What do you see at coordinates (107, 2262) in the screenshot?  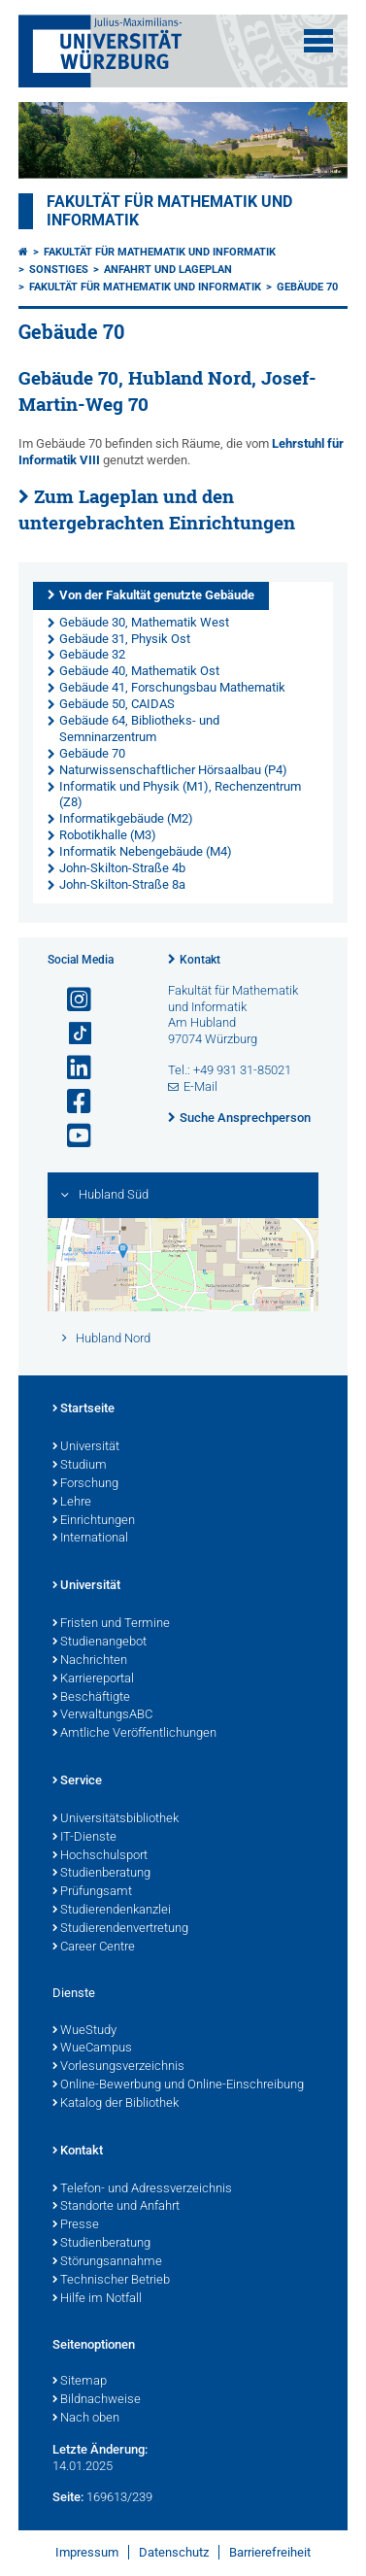 I see `Störungsannahme` at bounding box center [107, 2262].